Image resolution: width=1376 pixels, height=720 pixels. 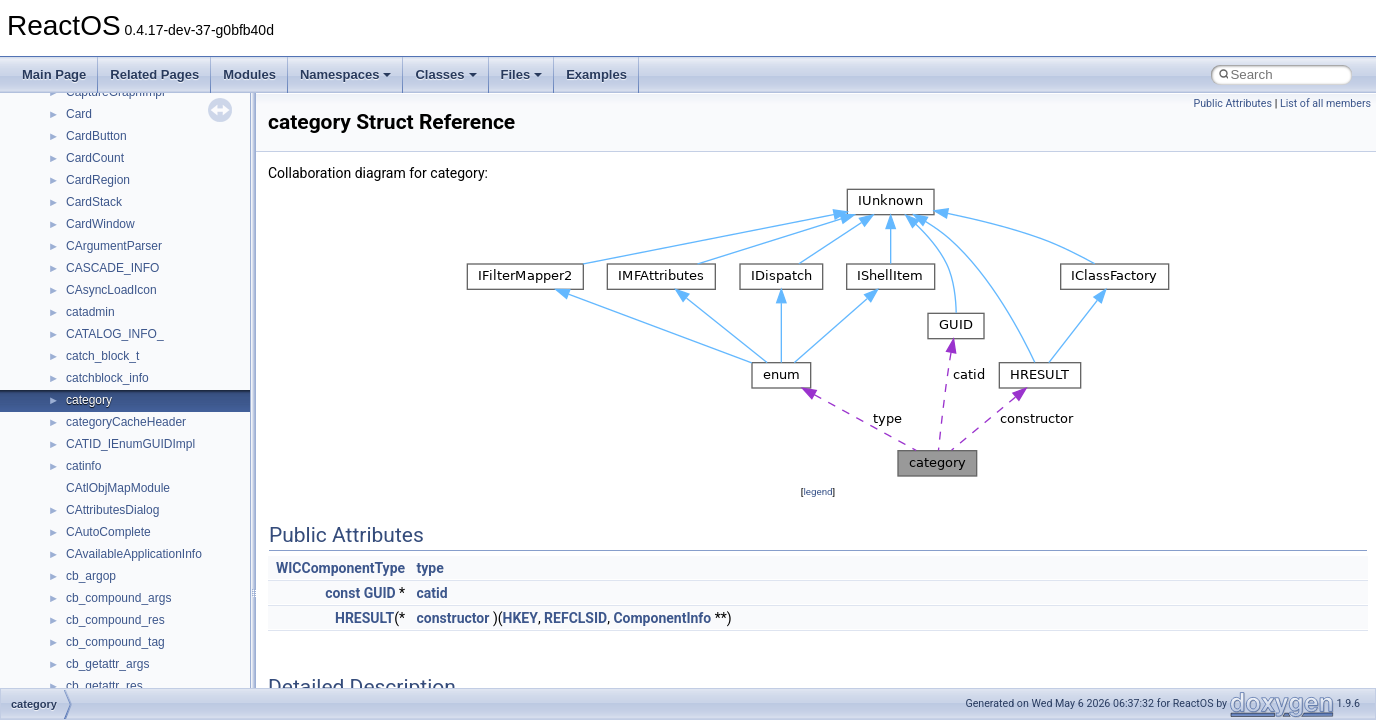 I want to click on anonymous_namespace{_filbuf.cpp}, so click(x=162, y=659).